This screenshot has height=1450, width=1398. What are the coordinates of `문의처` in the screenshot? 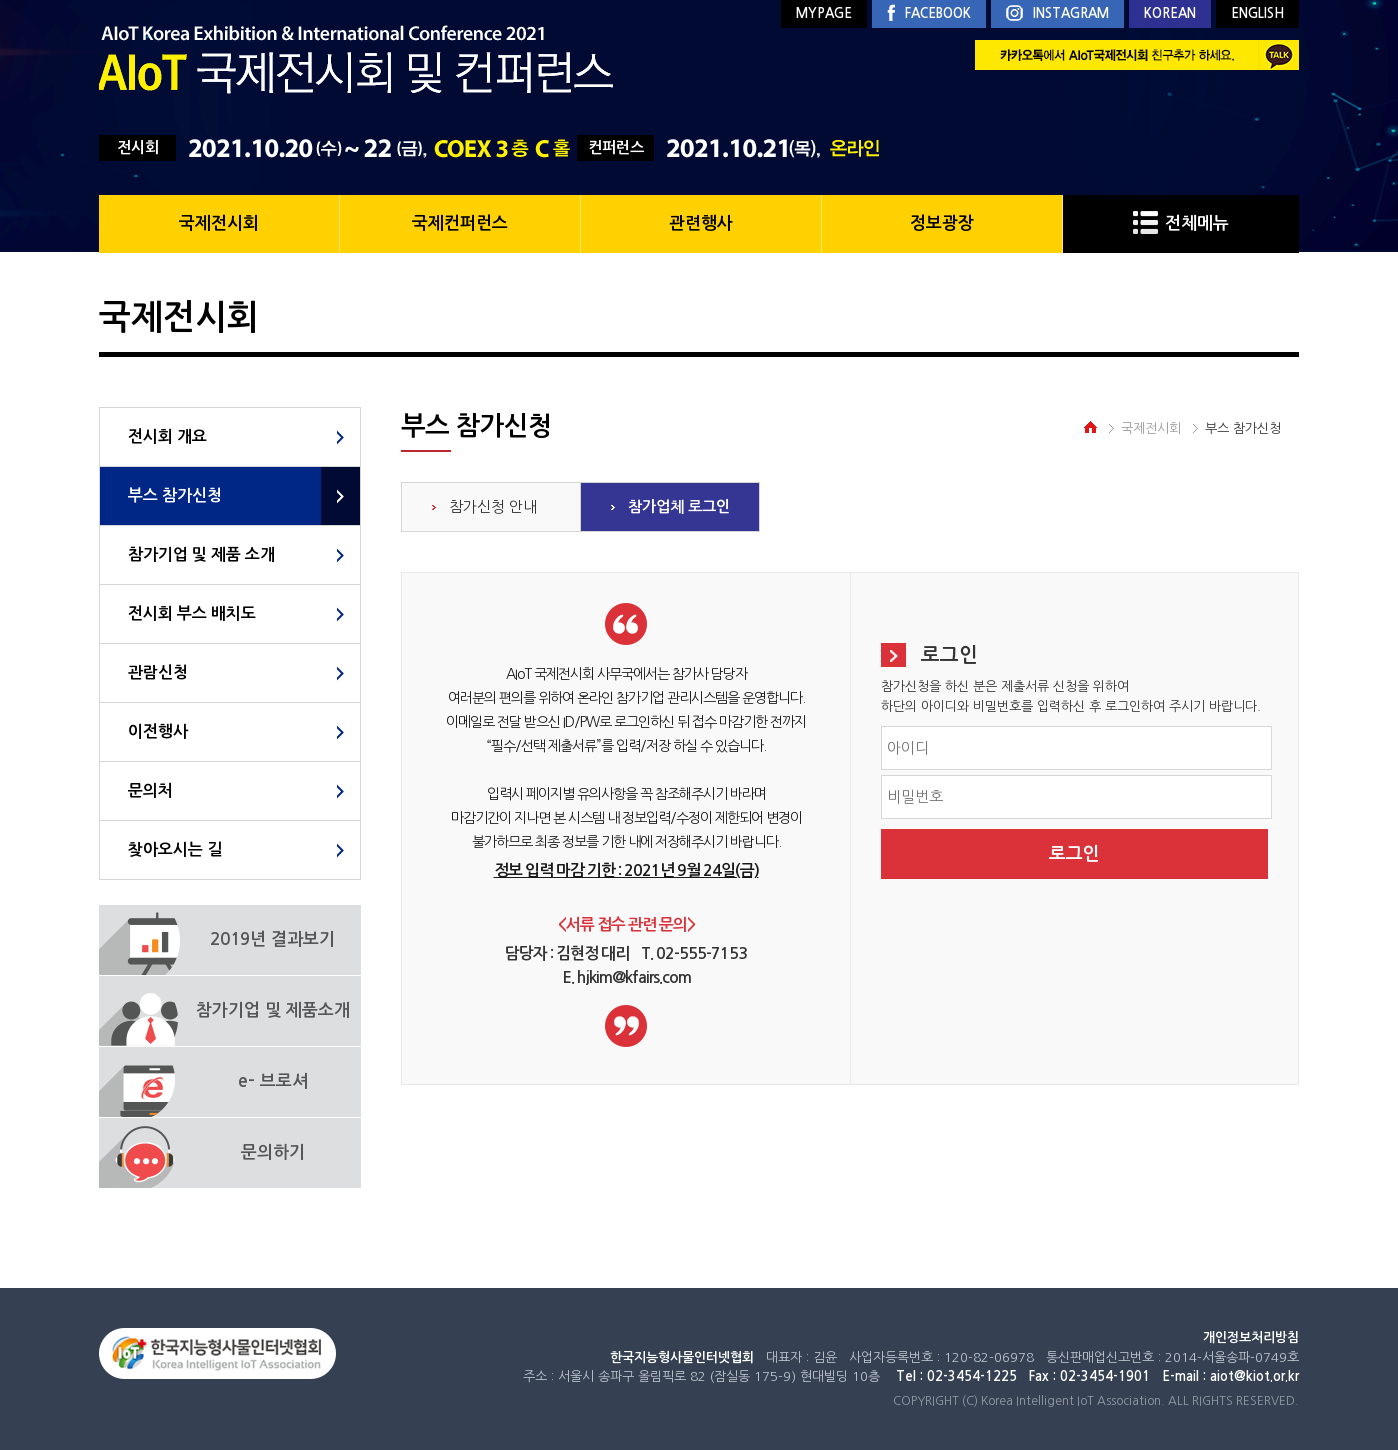 It's located at (150, 790).